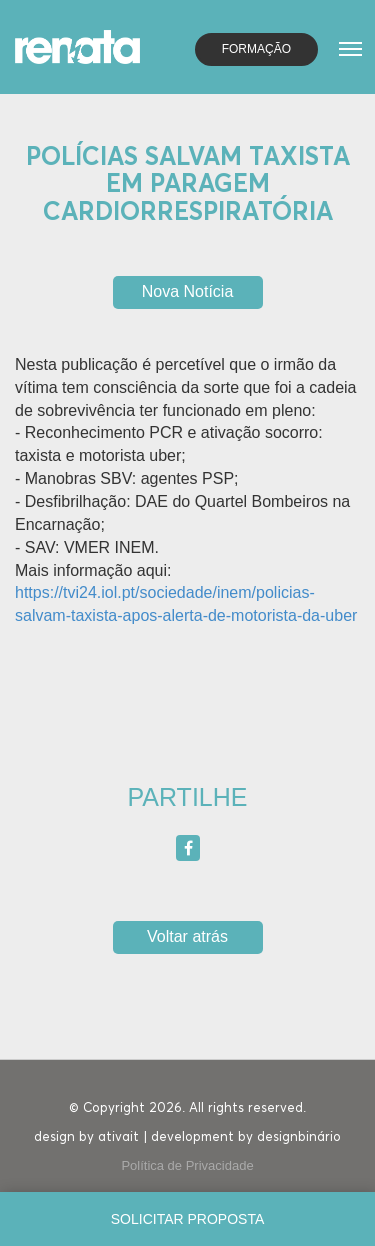  I want to click on designbinário, so click(299, 1137).